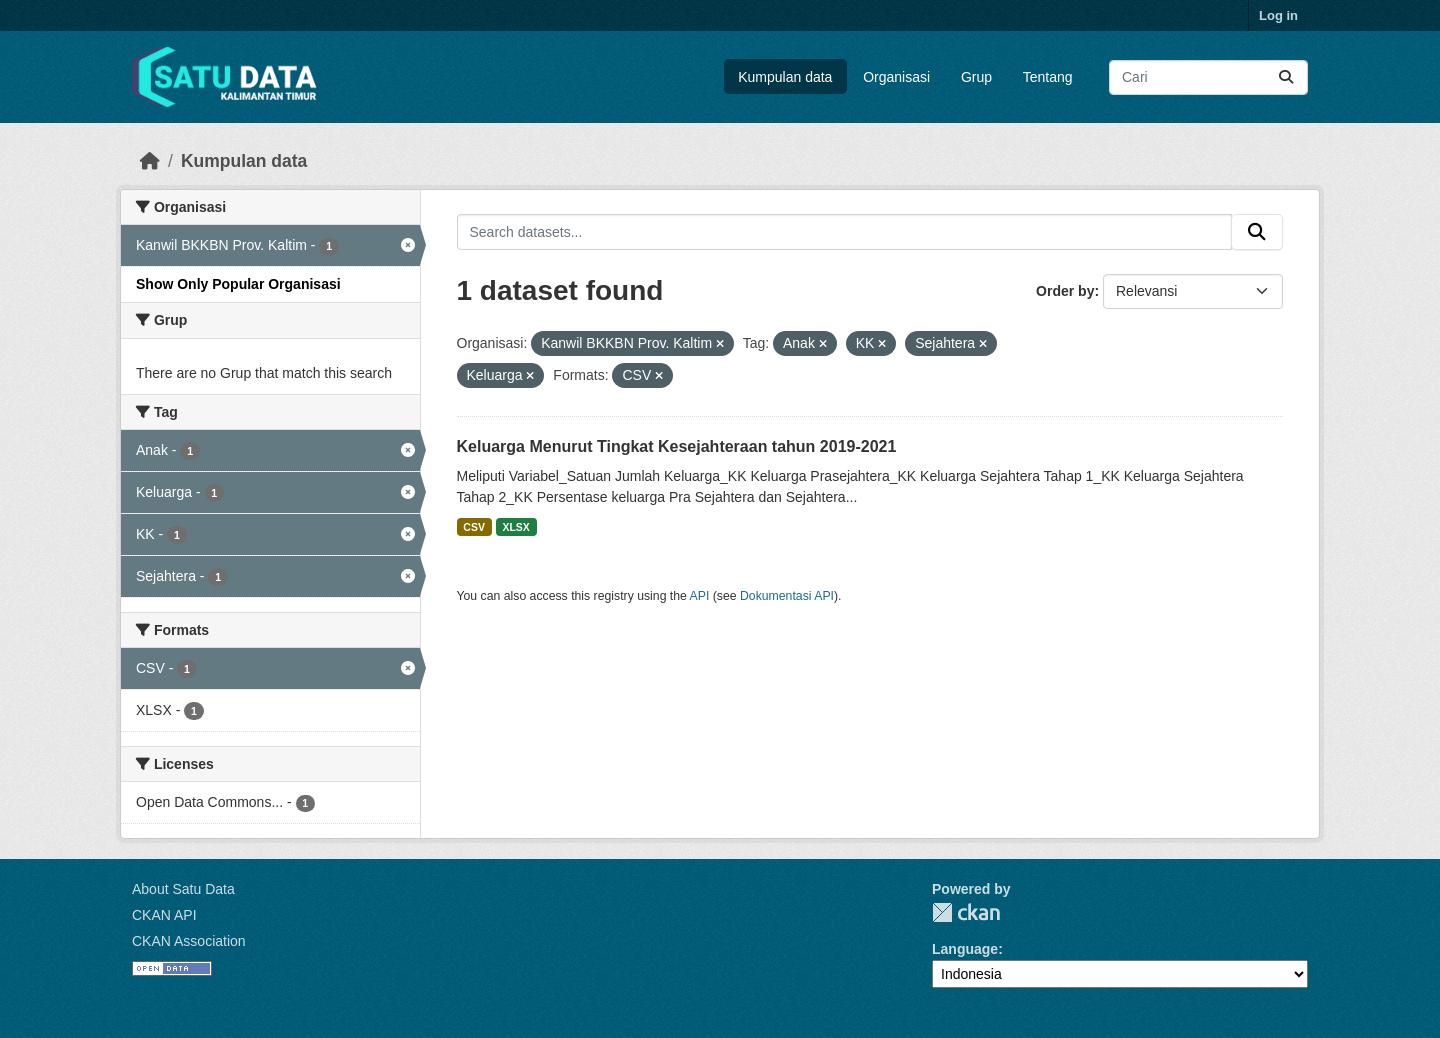 Image resolution: width=1440 pixels, height=1038 pixels. Describe the element at coordinates (965, 949) in the screenshot. I see `Language` at that location.